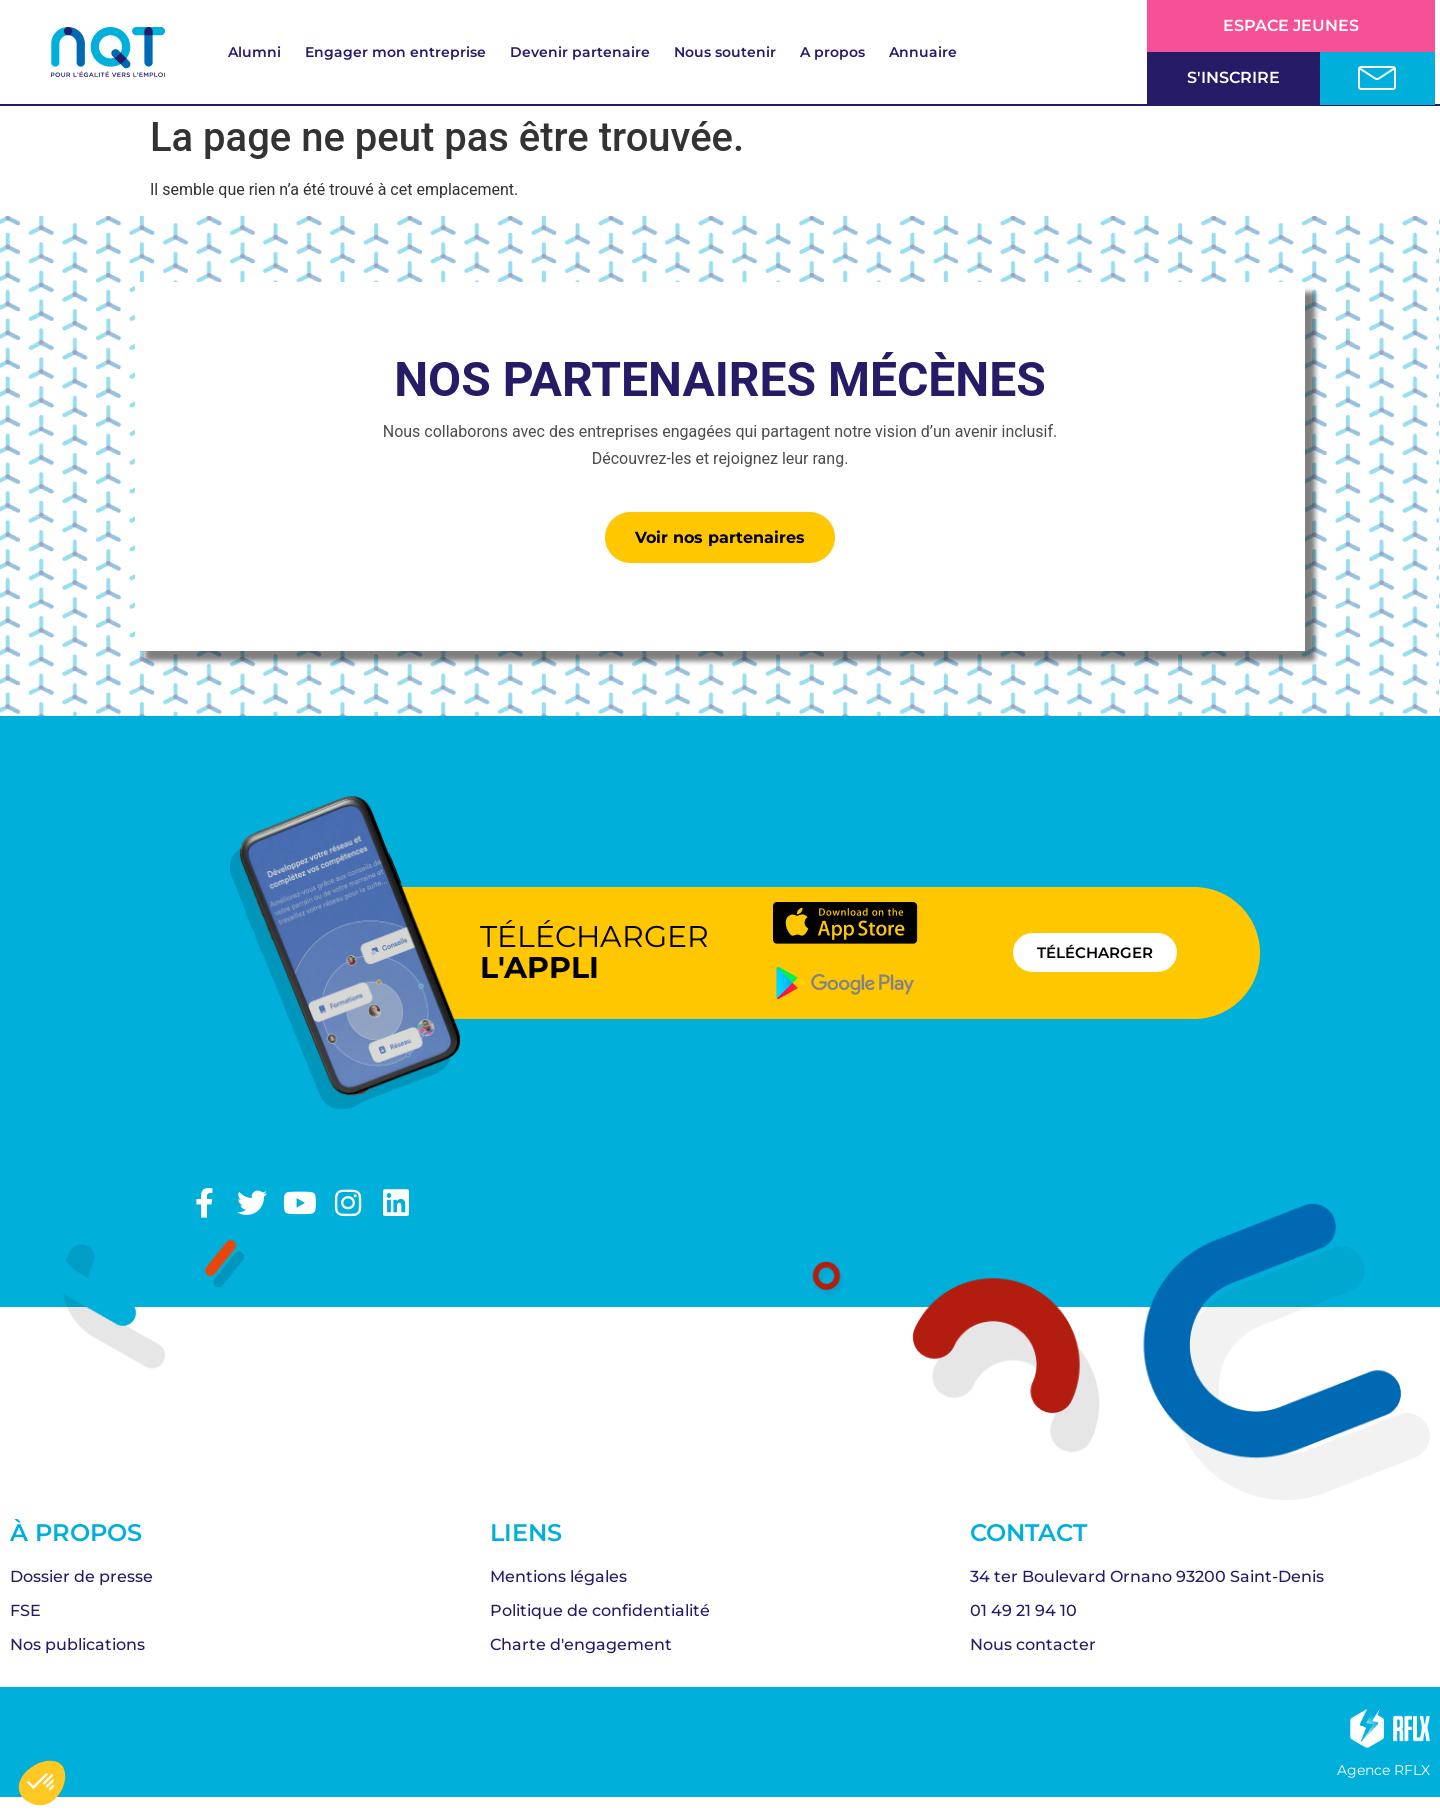 The width and height of the screenshot is (1440, 1817). What do you see at coordinates (1383, 1770) in the screenshot?
I see `Agence RFLX` at bounding box center [1383, 1770].